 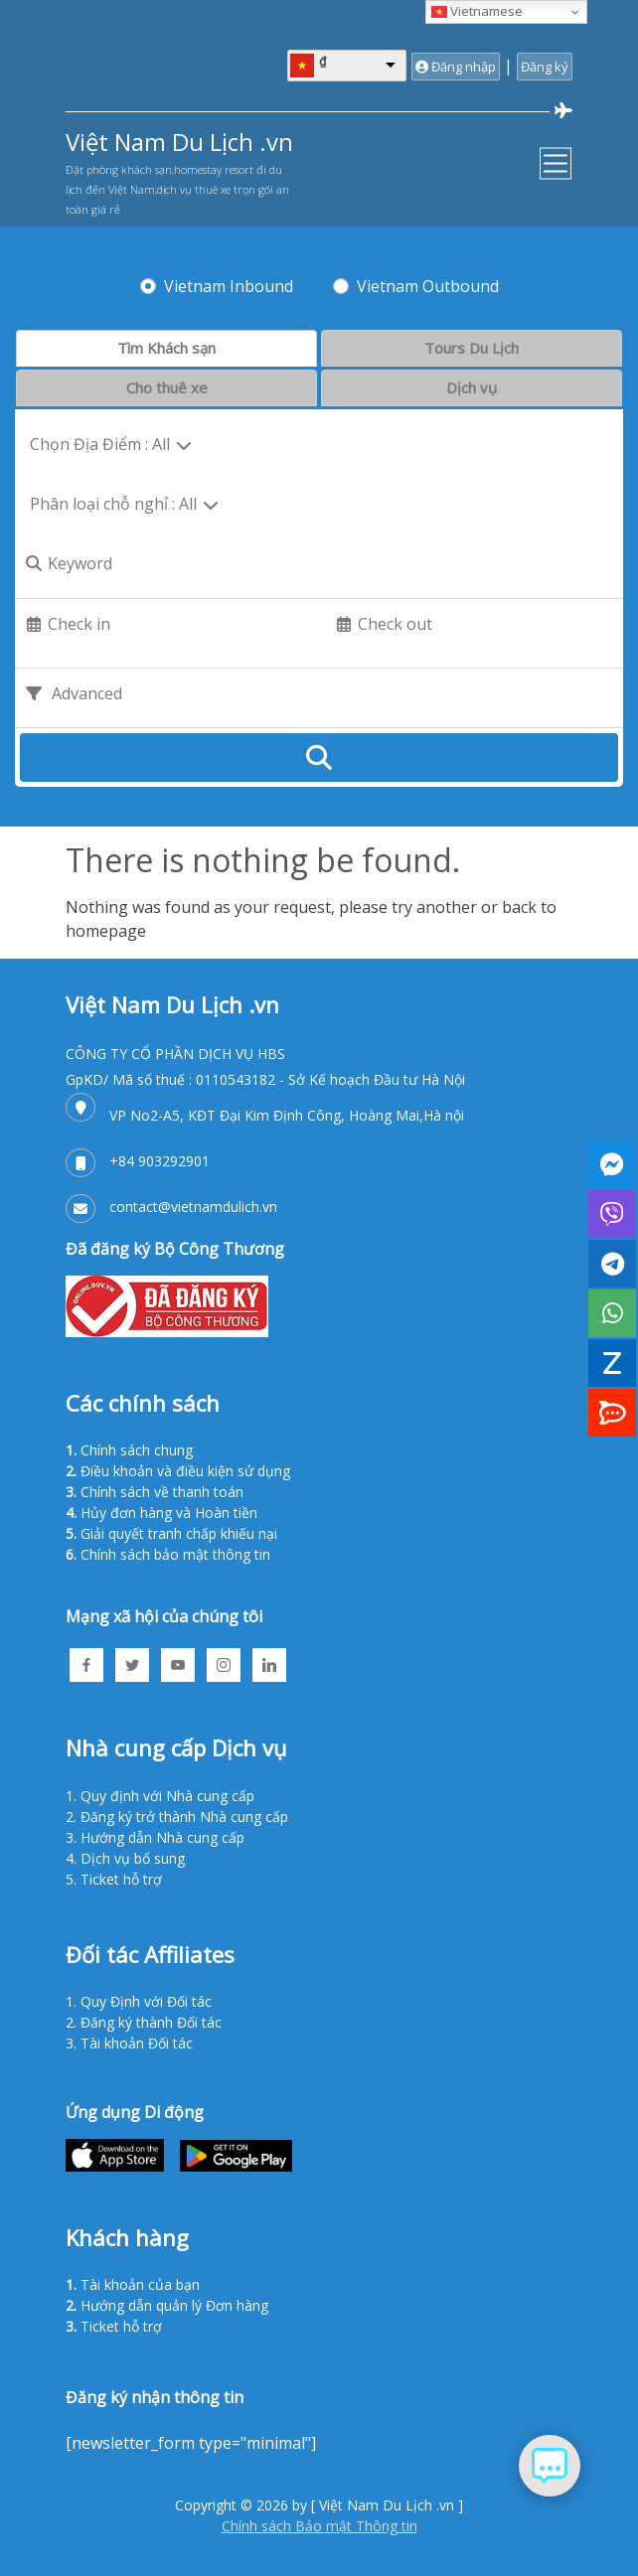 What do you see at coordinates (159, 1160) in the screenshot?
I see `+84 903292901` at bounding box center [159, 1160].